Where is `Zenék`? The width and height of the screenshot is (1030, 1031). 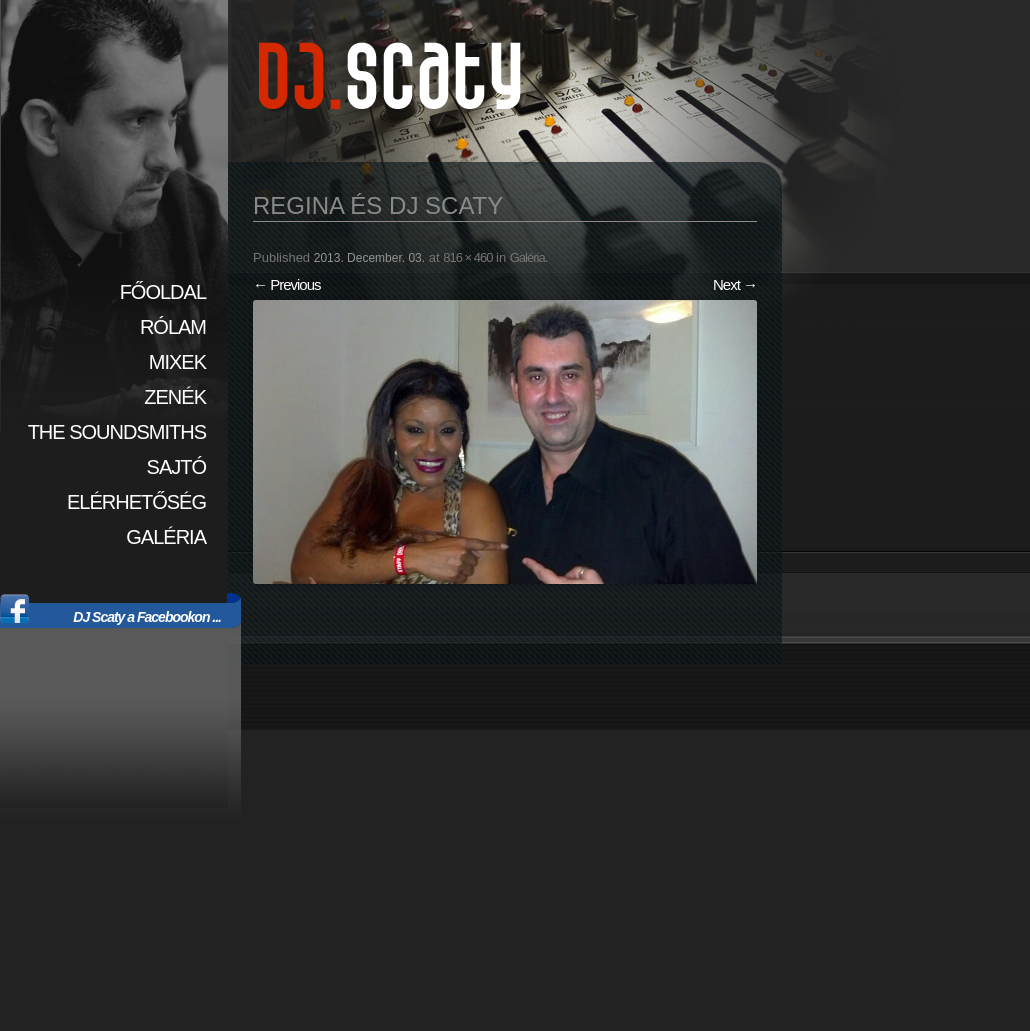 Zenék is located at coordinates (175, 397).